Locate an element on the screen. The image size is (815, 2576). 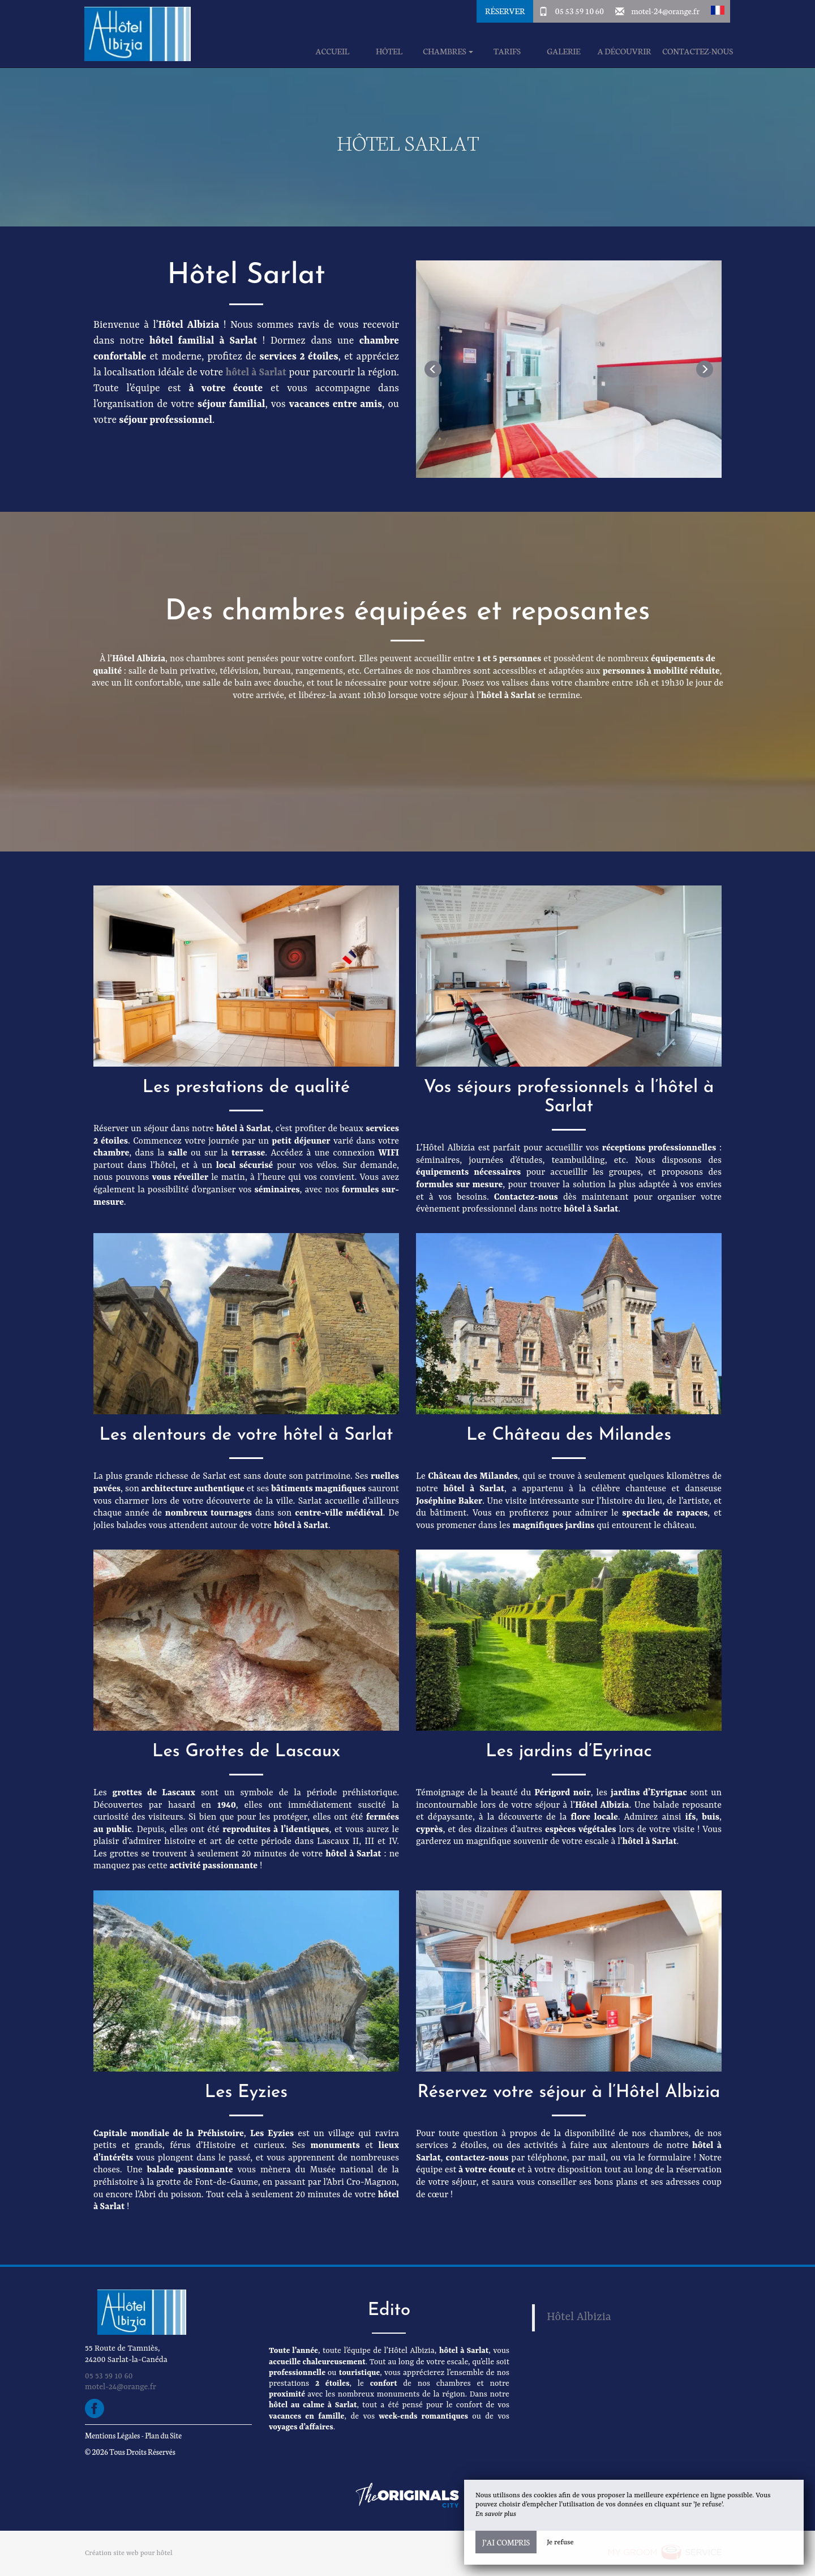
Mentions Légales is located at coordinates (112, 2435).